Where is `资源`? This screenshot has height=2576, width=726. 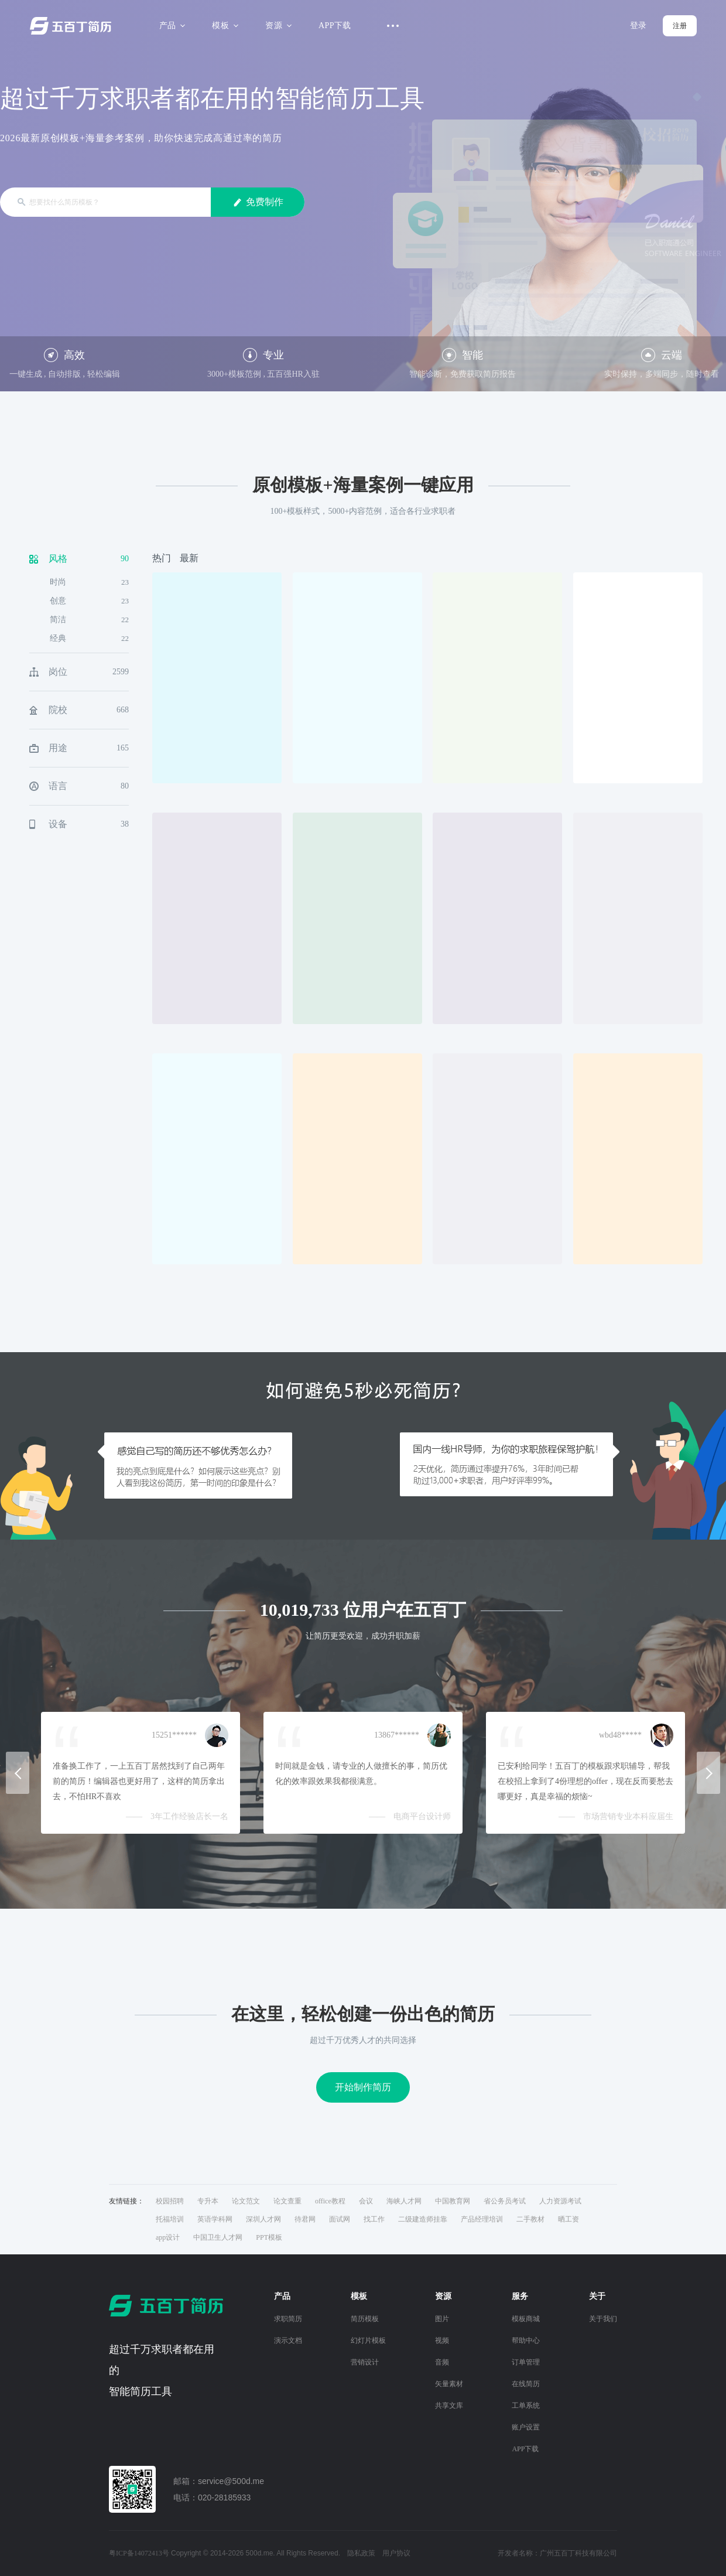 资源 is located at coordinates (276, 25).